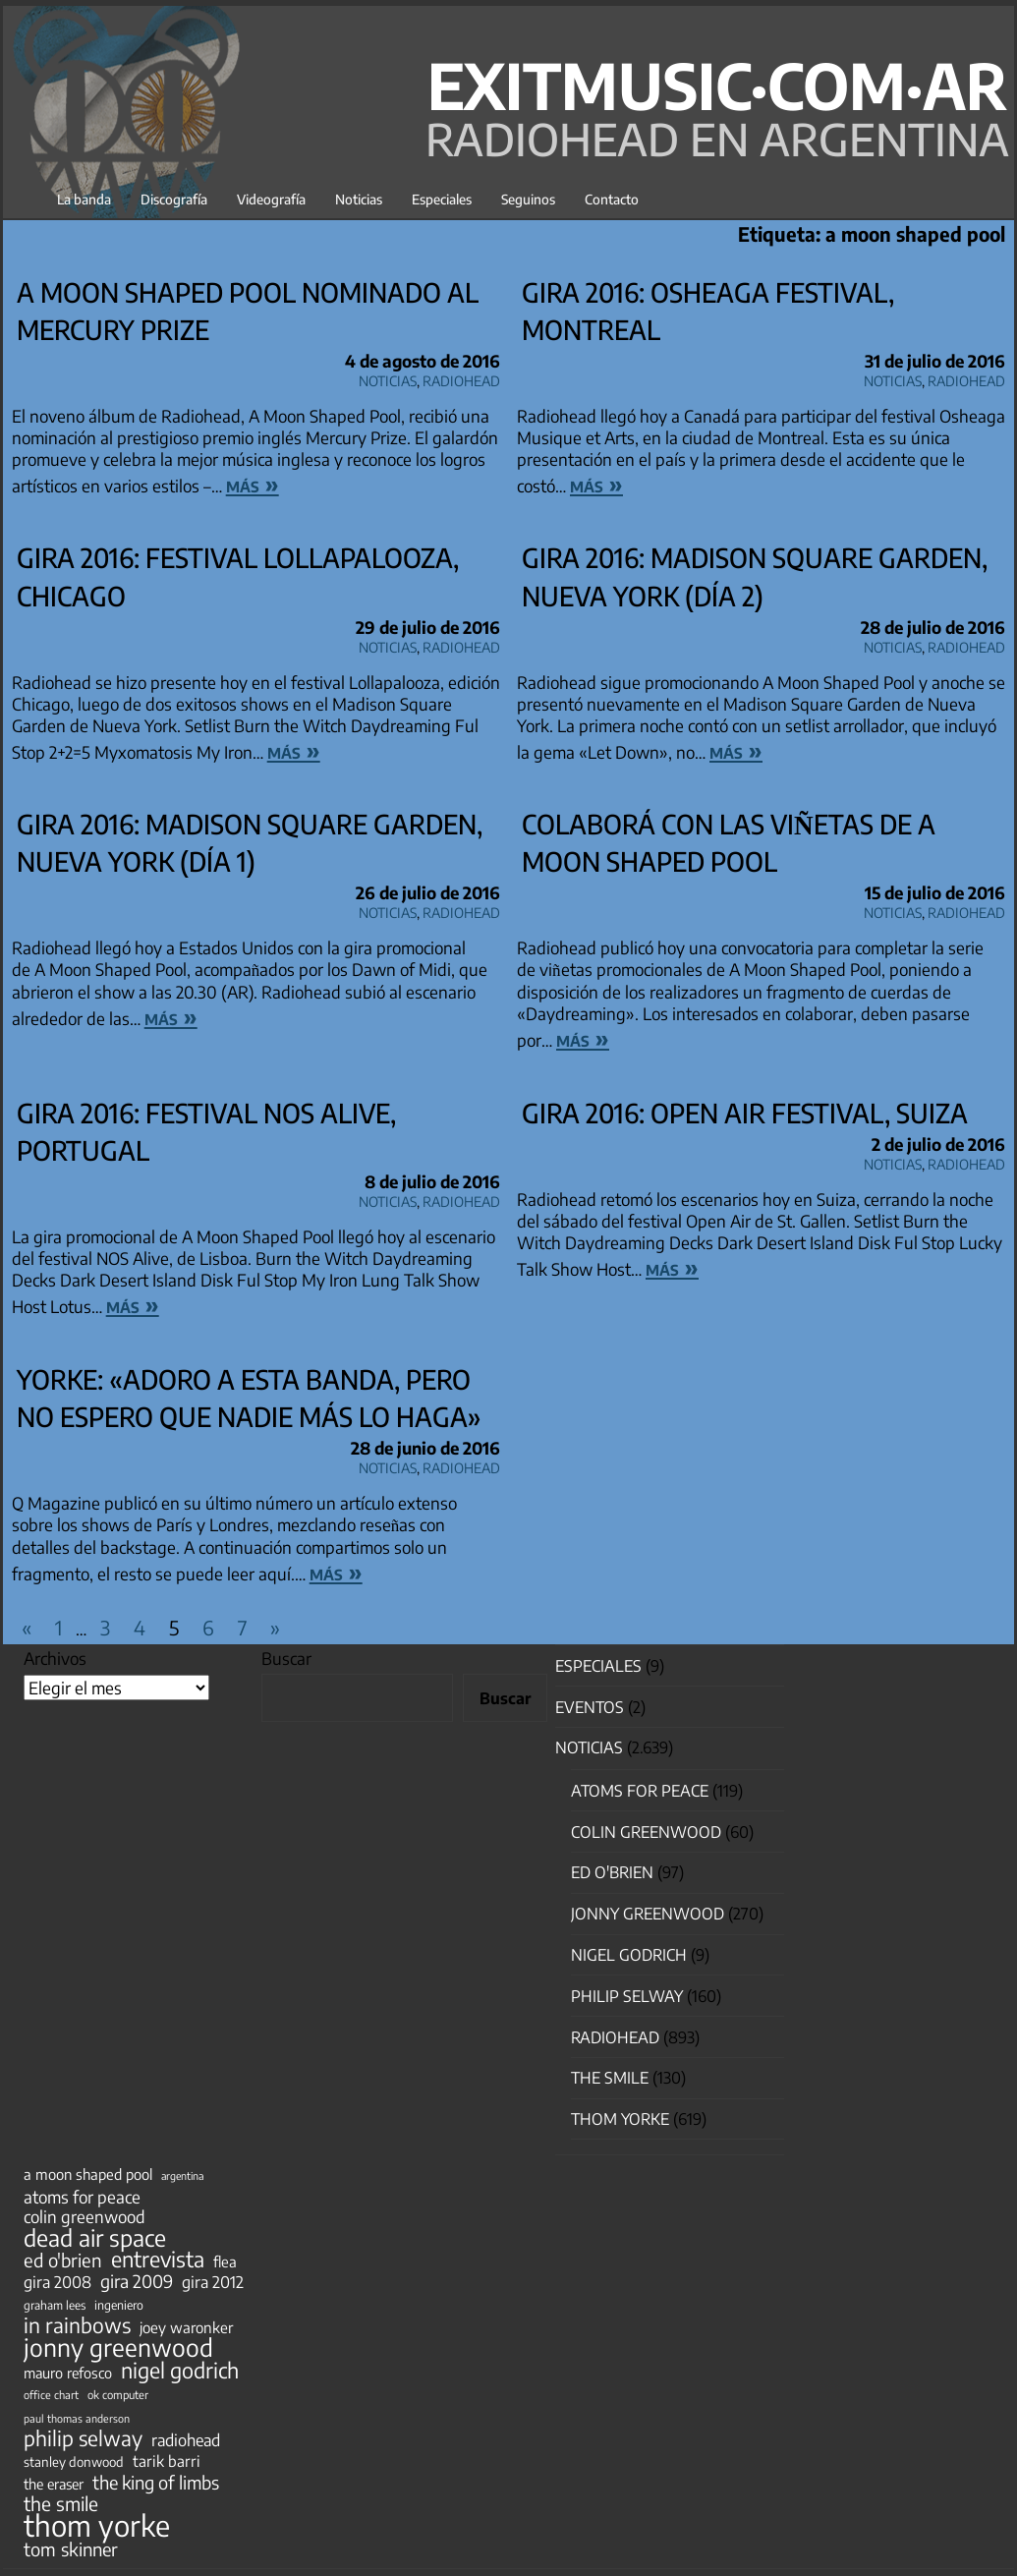 The image size is (1017, 2576). What do you see at coordinates (51, 2394) in the screenshot?
I see `office chart [office chart (34 elementos)]` at bounding box center [51, 2394].